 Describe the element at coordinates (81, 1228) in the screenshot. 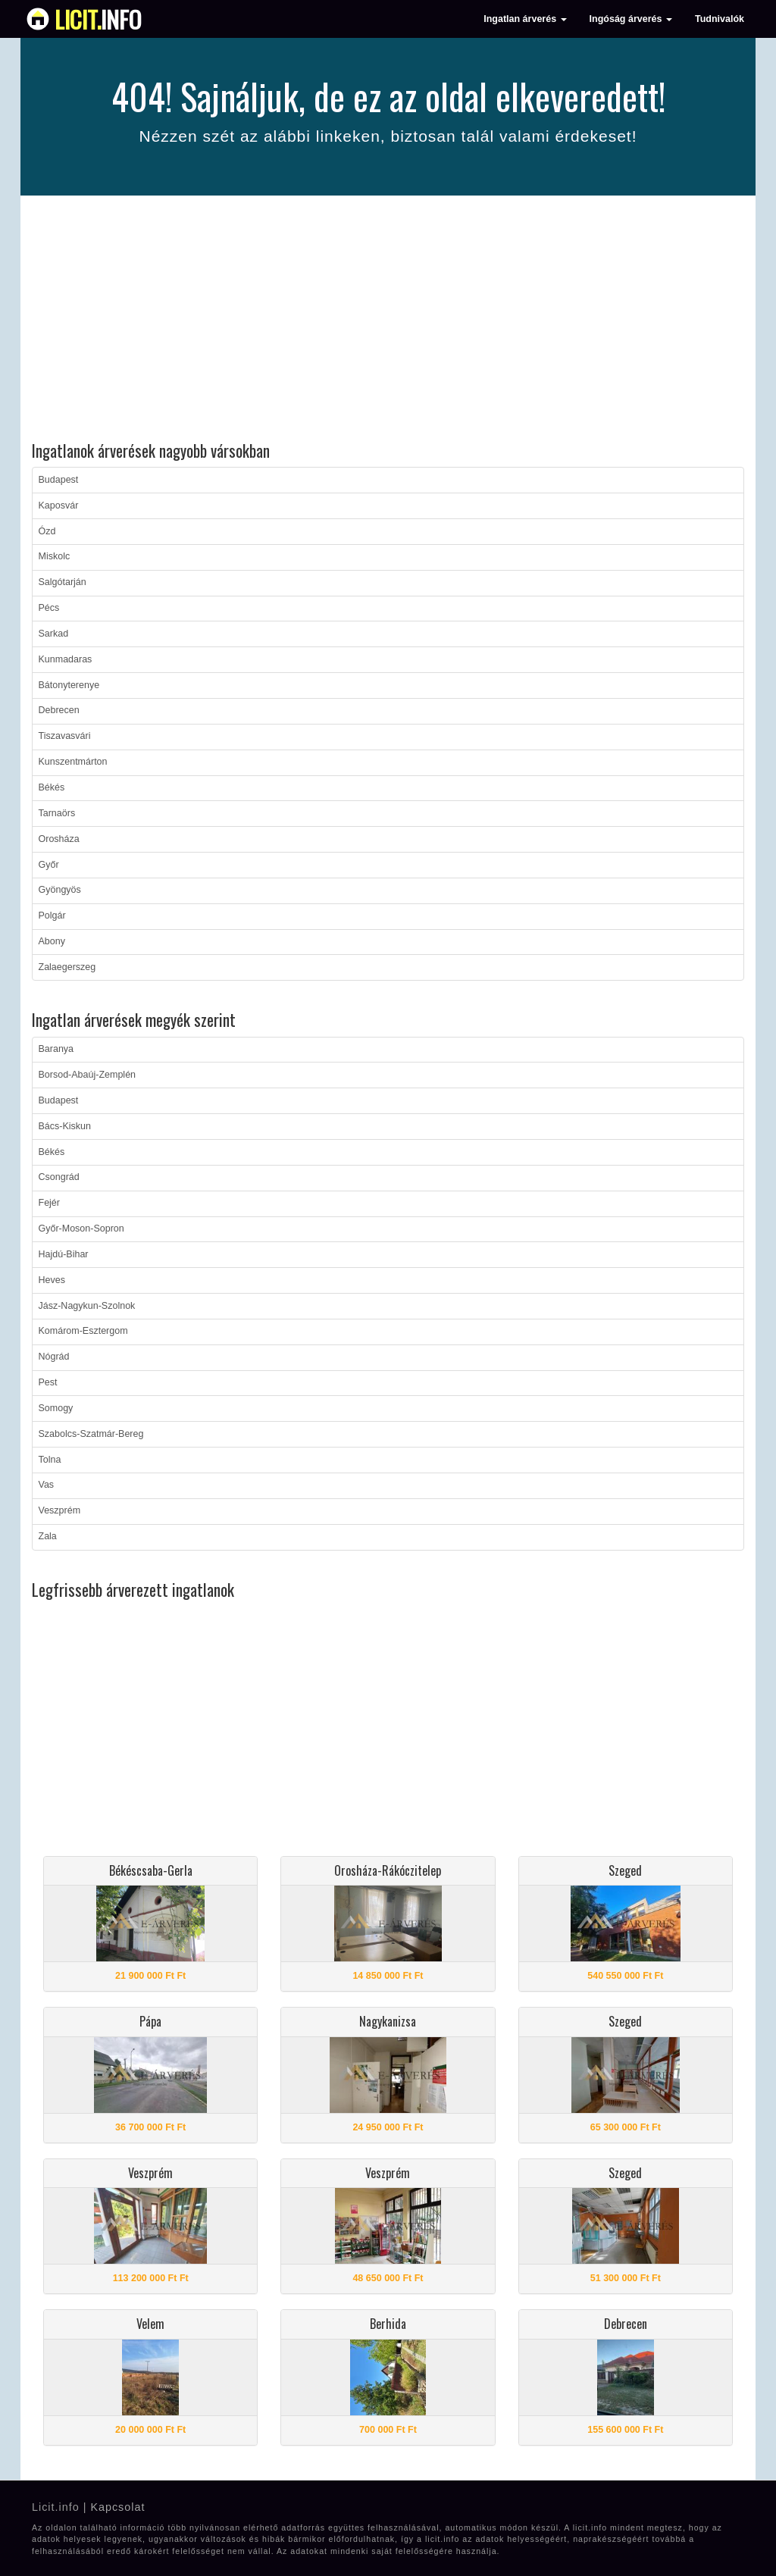

I see `Győr-Moson-Sopron` at that location.